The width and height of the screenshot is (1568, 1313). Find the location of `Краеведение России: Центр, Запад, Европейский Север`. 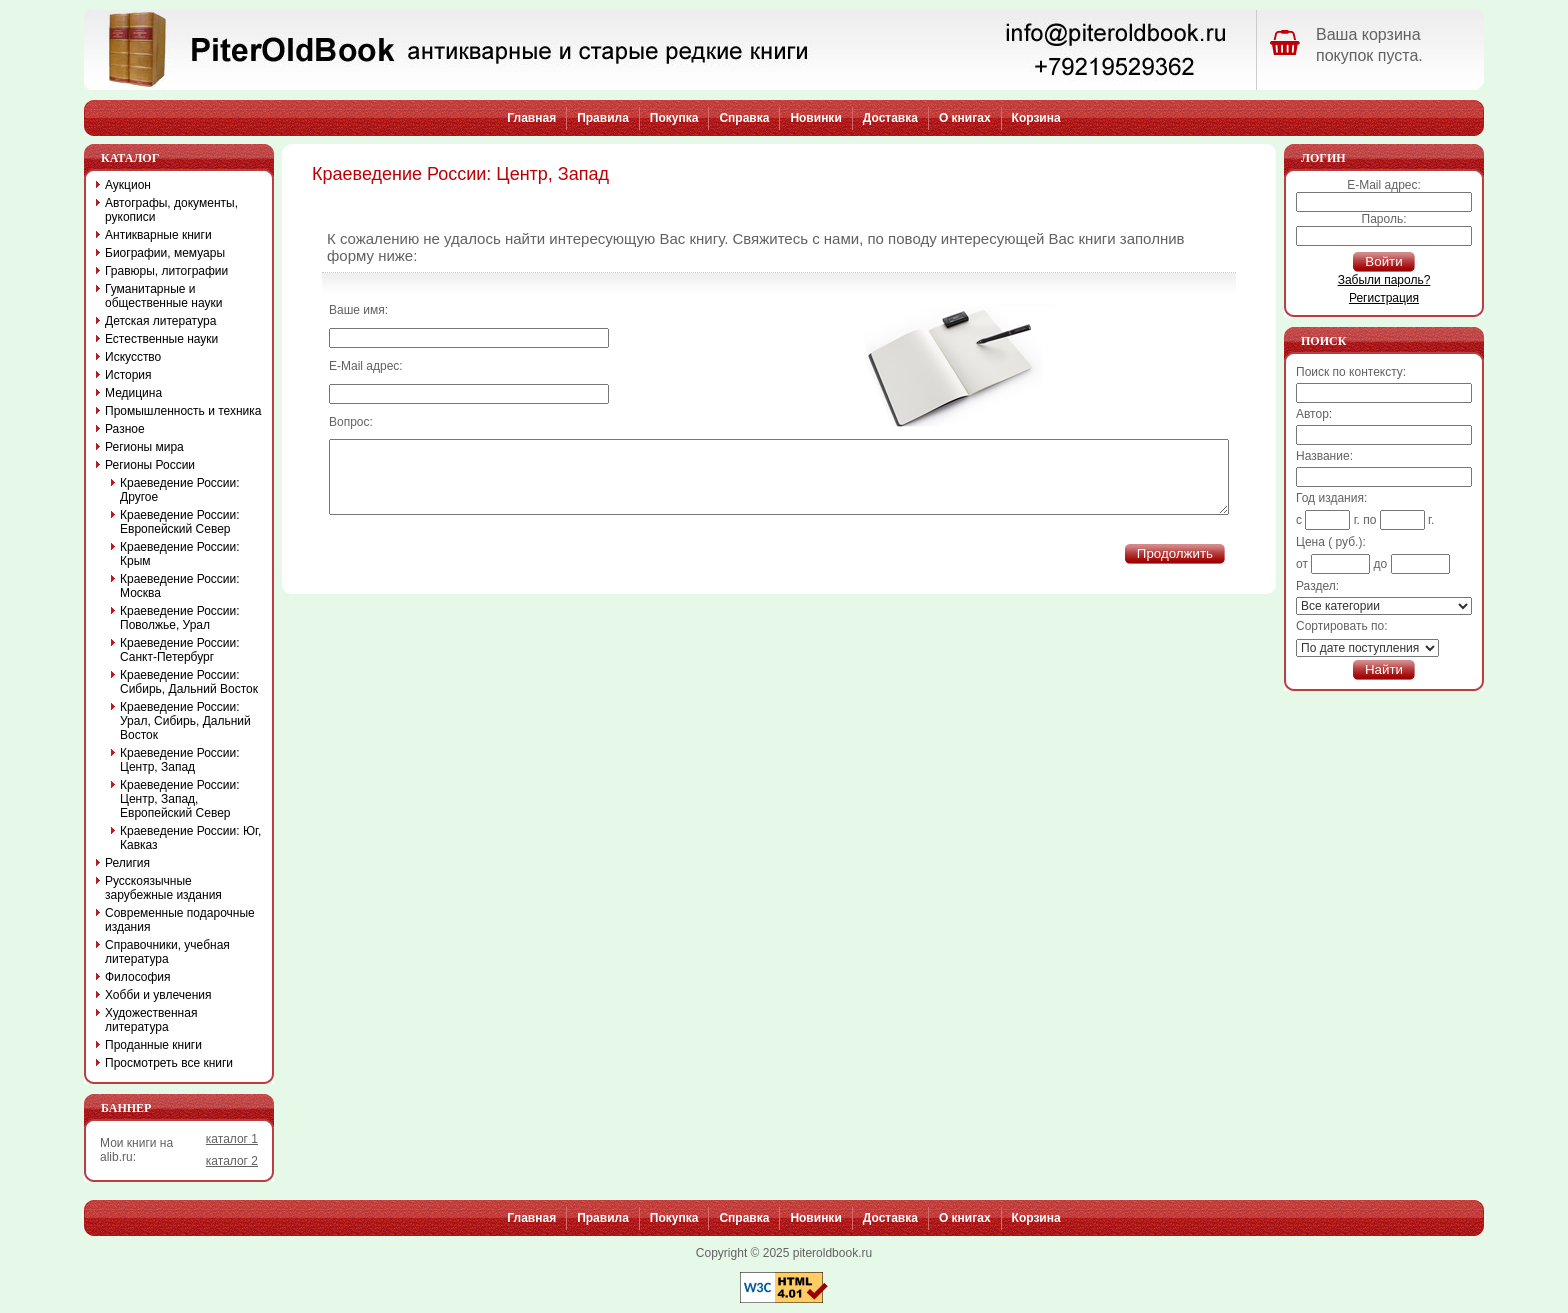

Краеведение России: Центр, Запад, Европейский Север is located at coordinates (180, 799).